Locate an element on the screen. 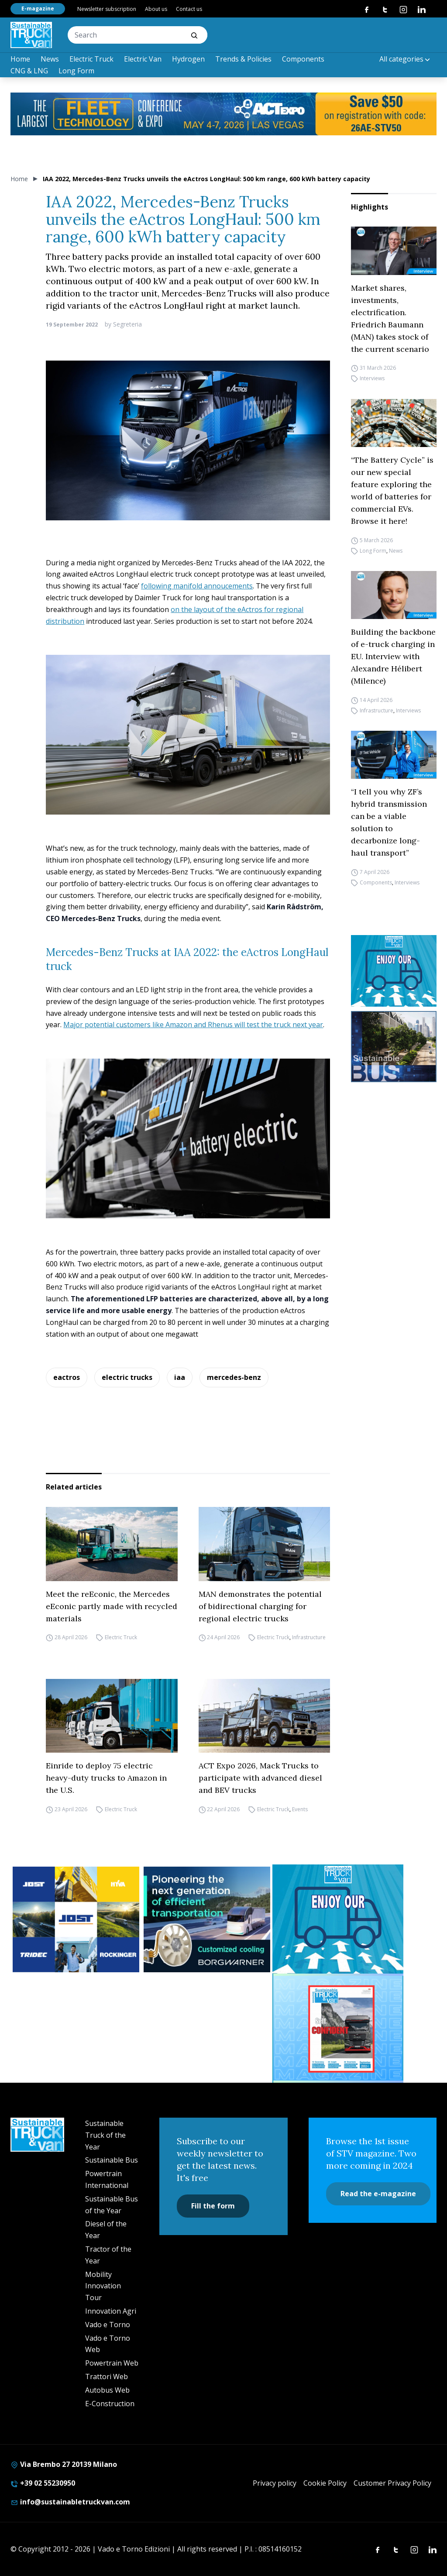  Powertrain Web is located at coordinates (111, 2363).